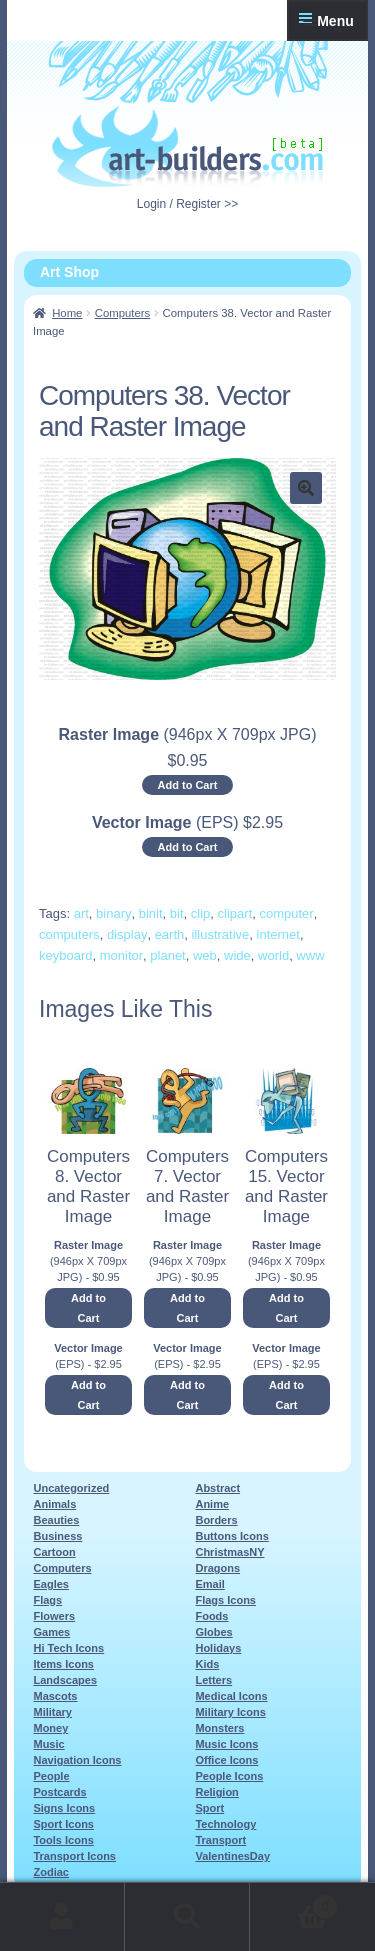 The width and height of the screenshot is (375, 1951). I want to click on www, so click(310, 955).